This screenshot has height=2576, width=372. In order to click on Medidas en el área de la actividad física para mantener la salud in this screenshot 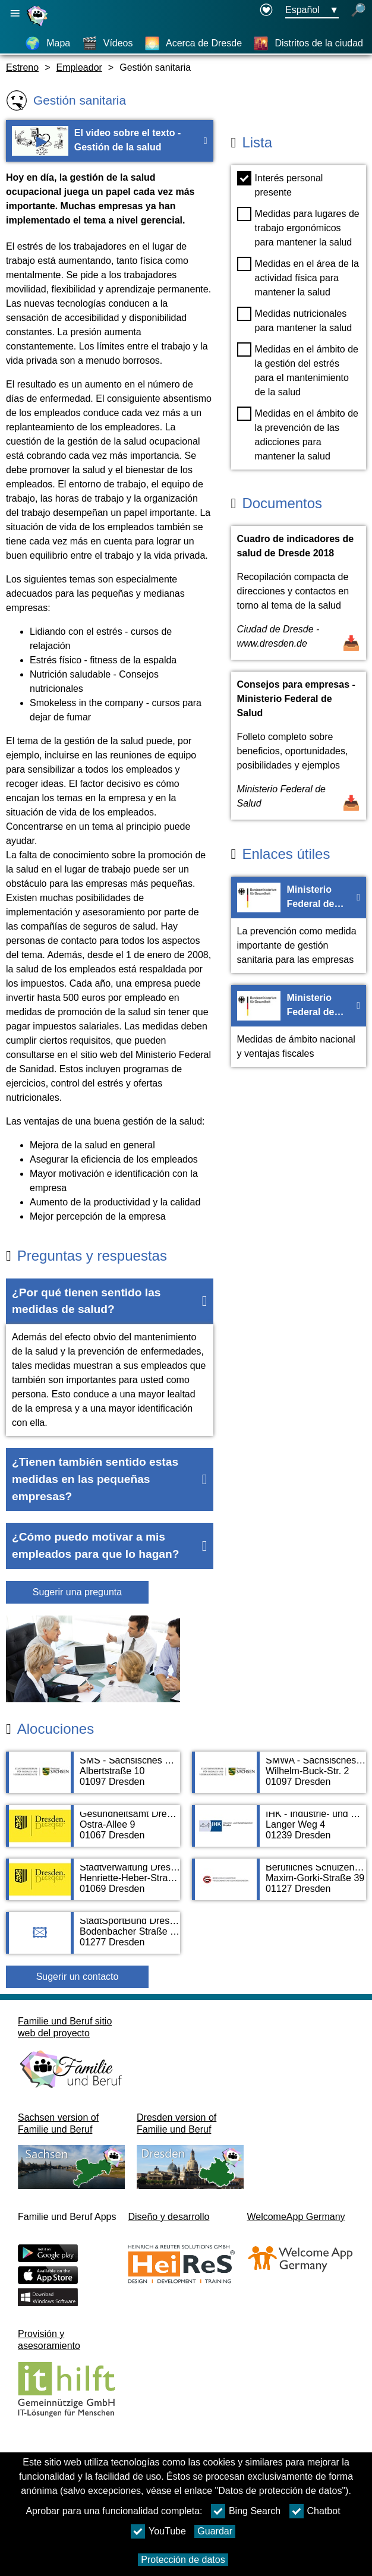, I will do `click(298, 277)`.